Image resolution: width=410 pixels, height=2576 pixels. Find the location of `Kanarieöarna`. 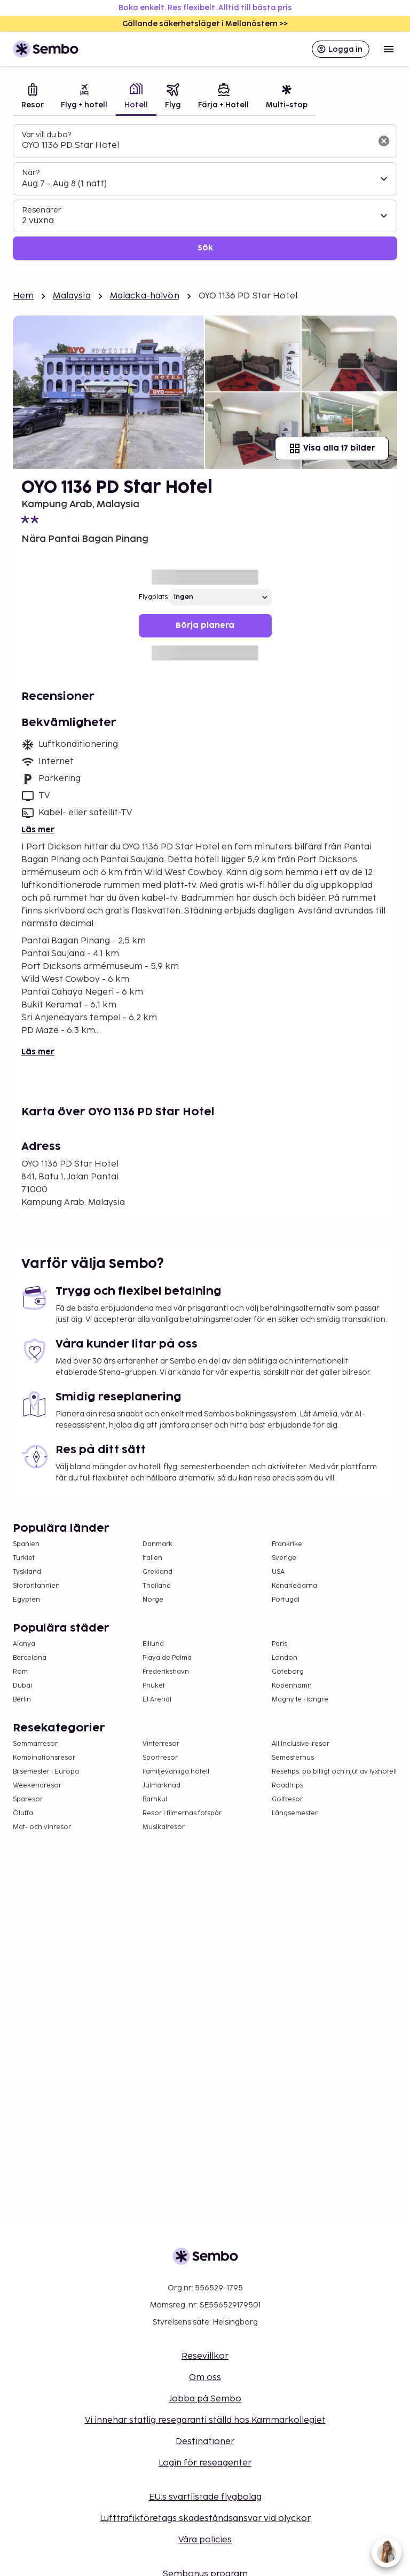

Kanarieöarna is located at coordinates (294, 1586).